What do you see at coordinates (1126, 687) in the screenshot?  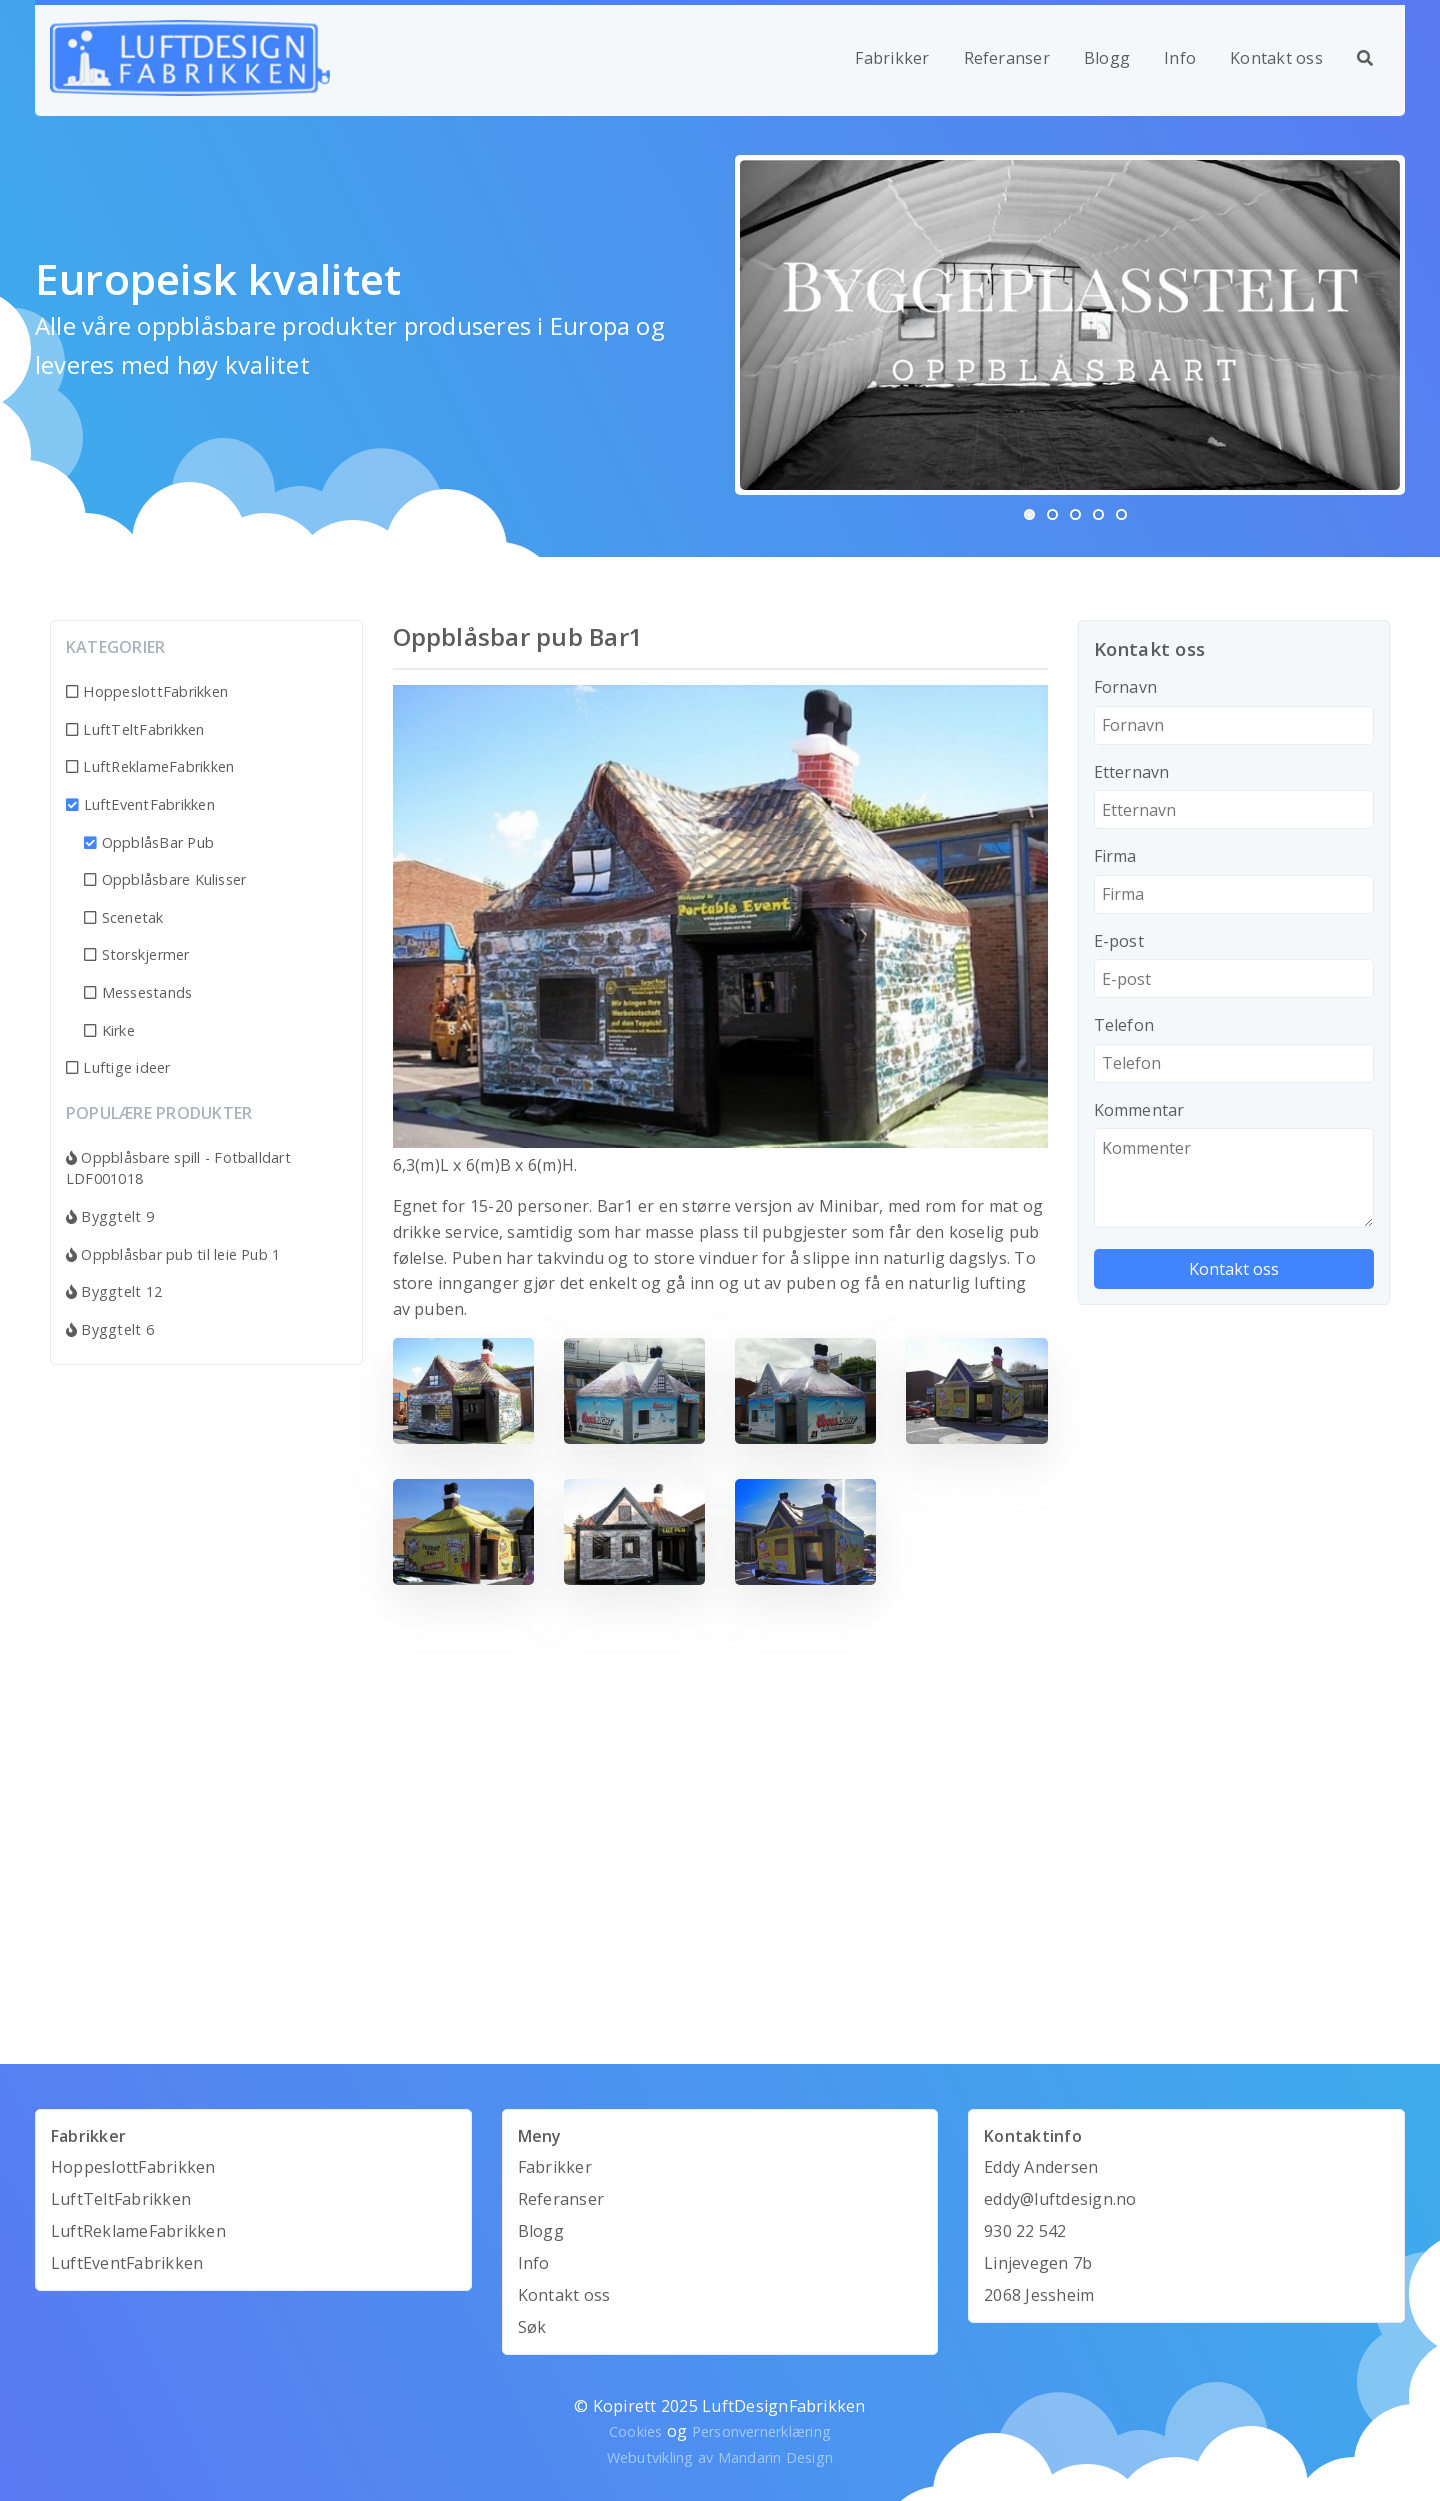 I see `Fornavn` at bounding box center [1126, 687].